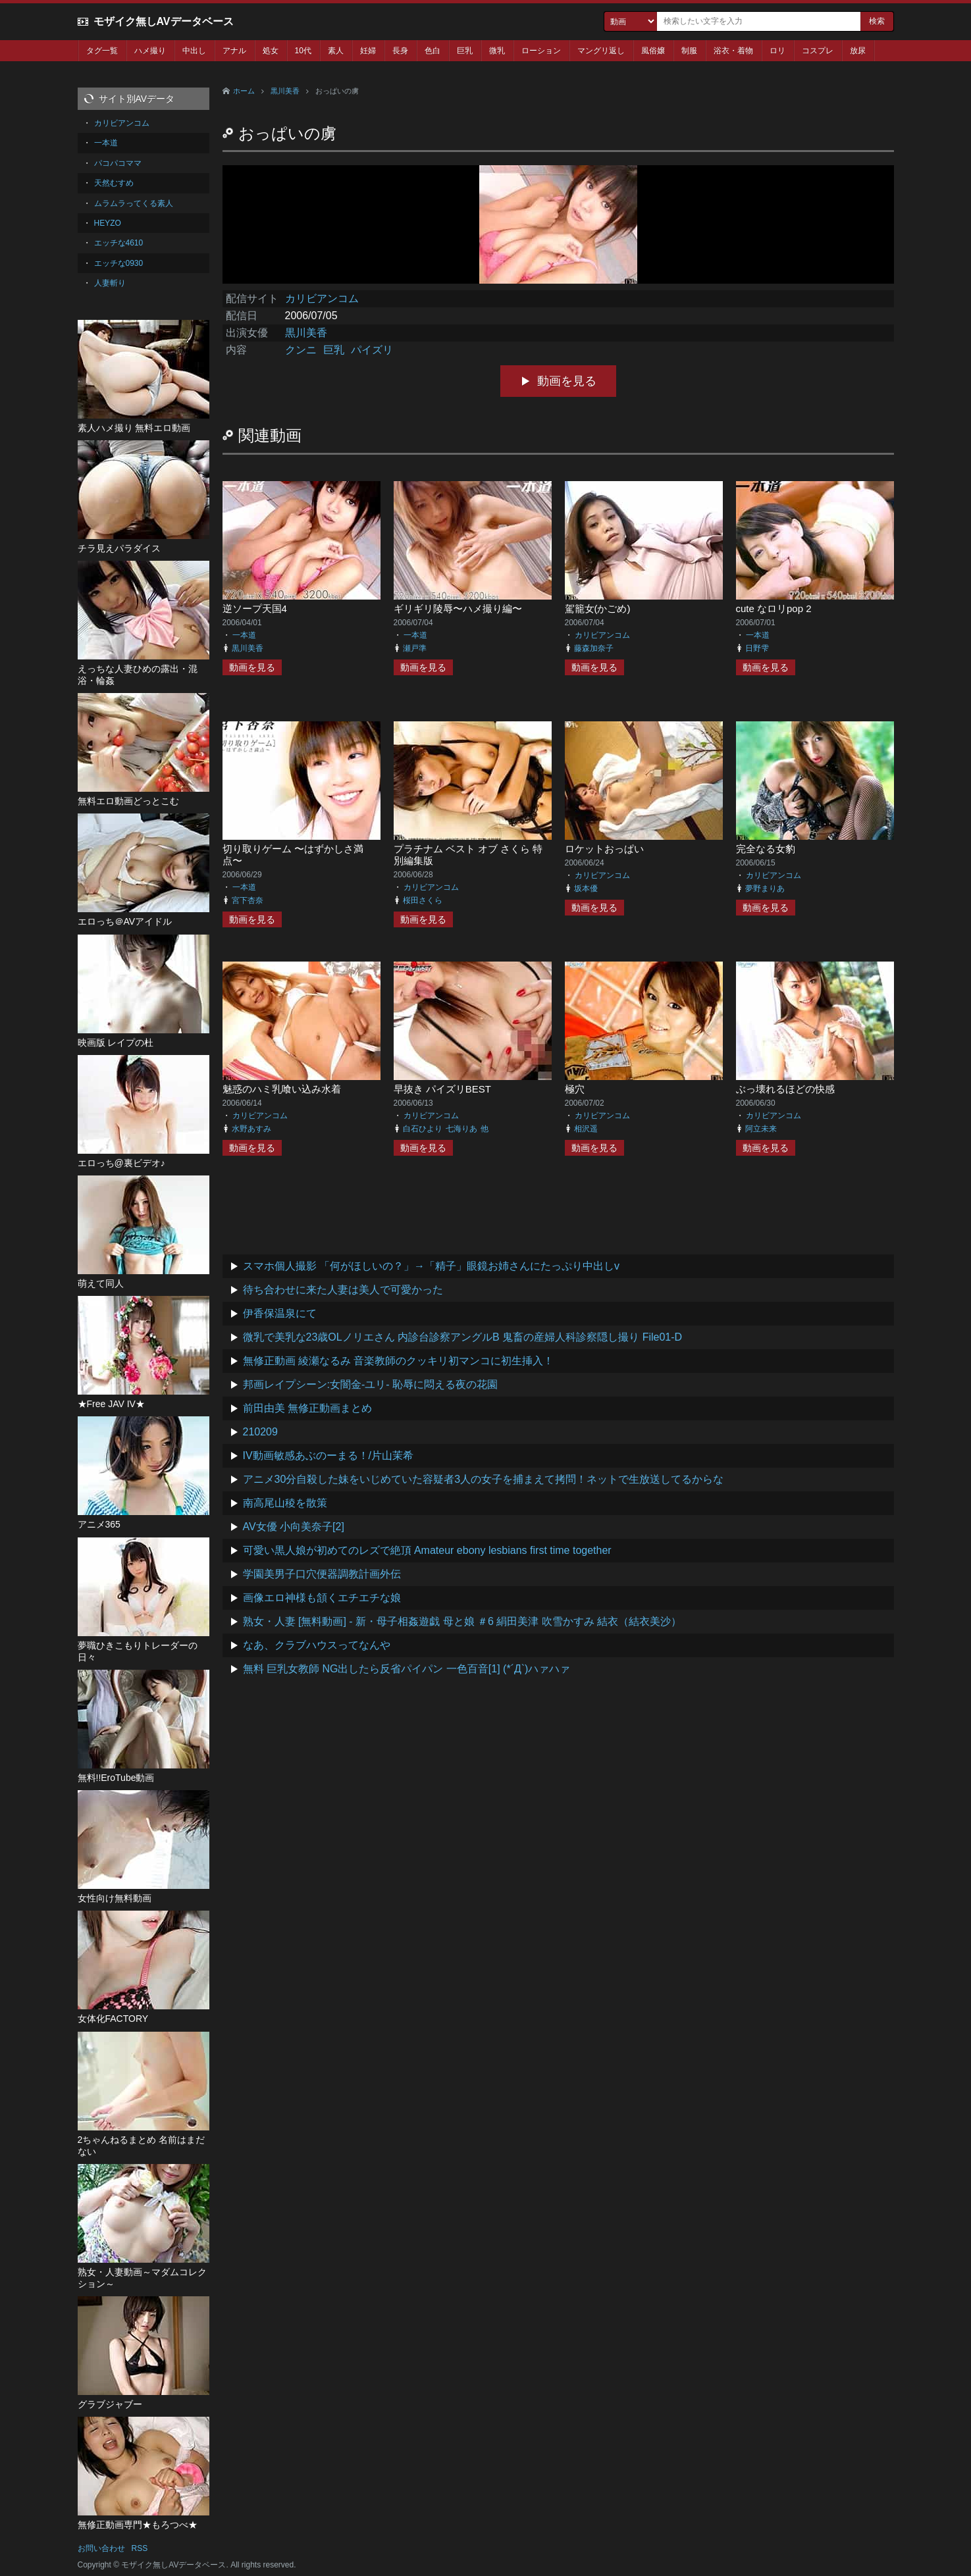 This screenshot has height=2576, width=971. Describe the element at coordinates (119, 263) in the screenshot. I see `エッチな0930` at that location.